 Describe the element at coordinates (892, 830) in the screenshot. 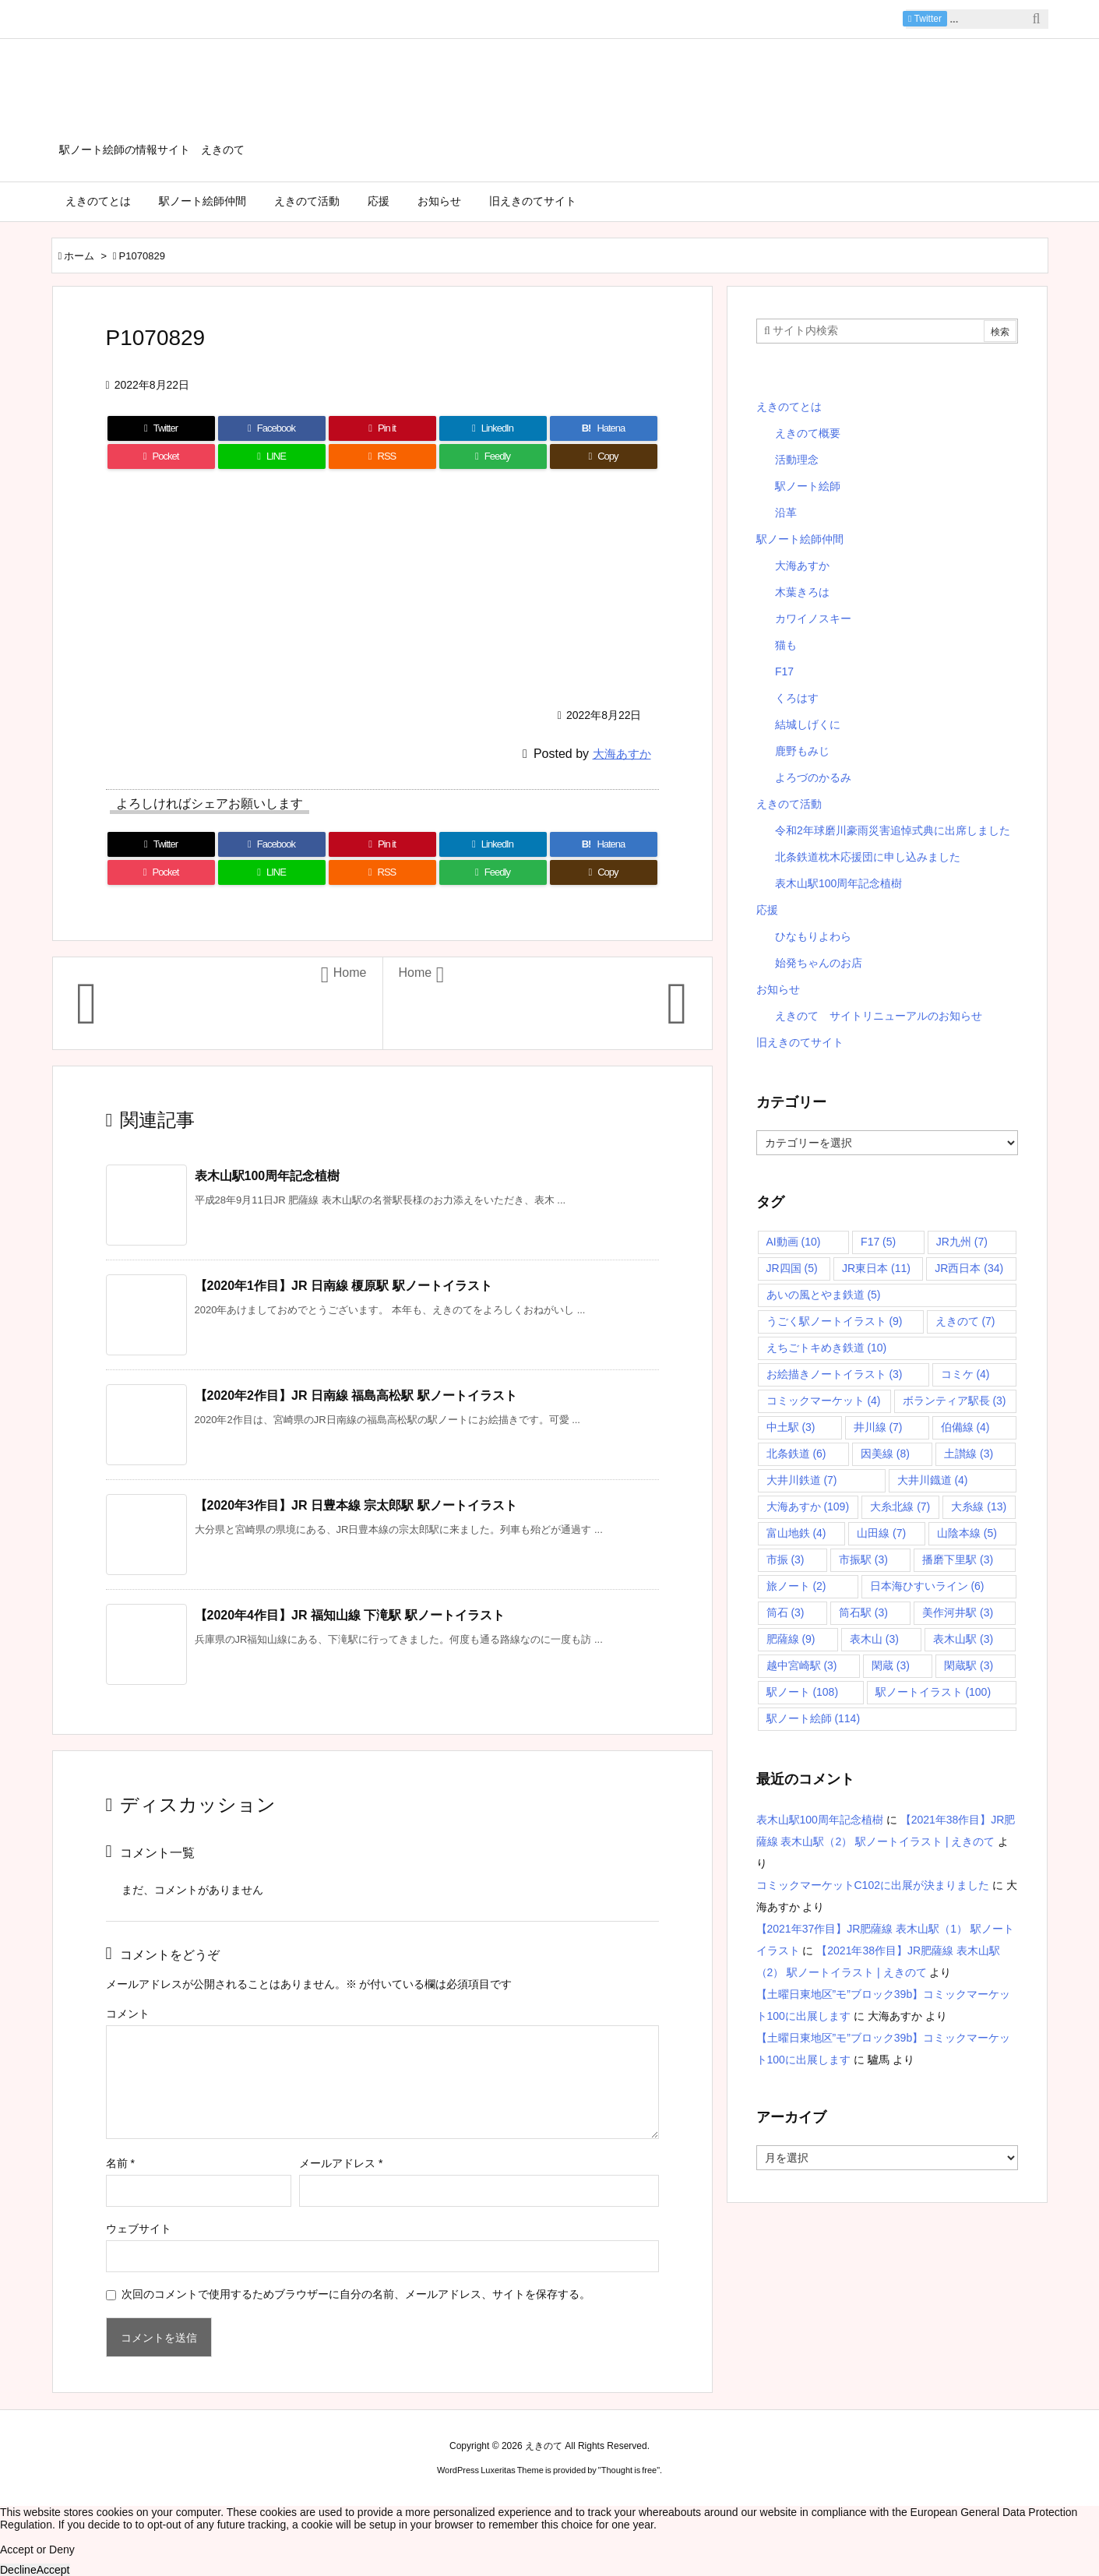

I see `令和2年球磨川豪雨災害追悼式典に出席しました` at that location.